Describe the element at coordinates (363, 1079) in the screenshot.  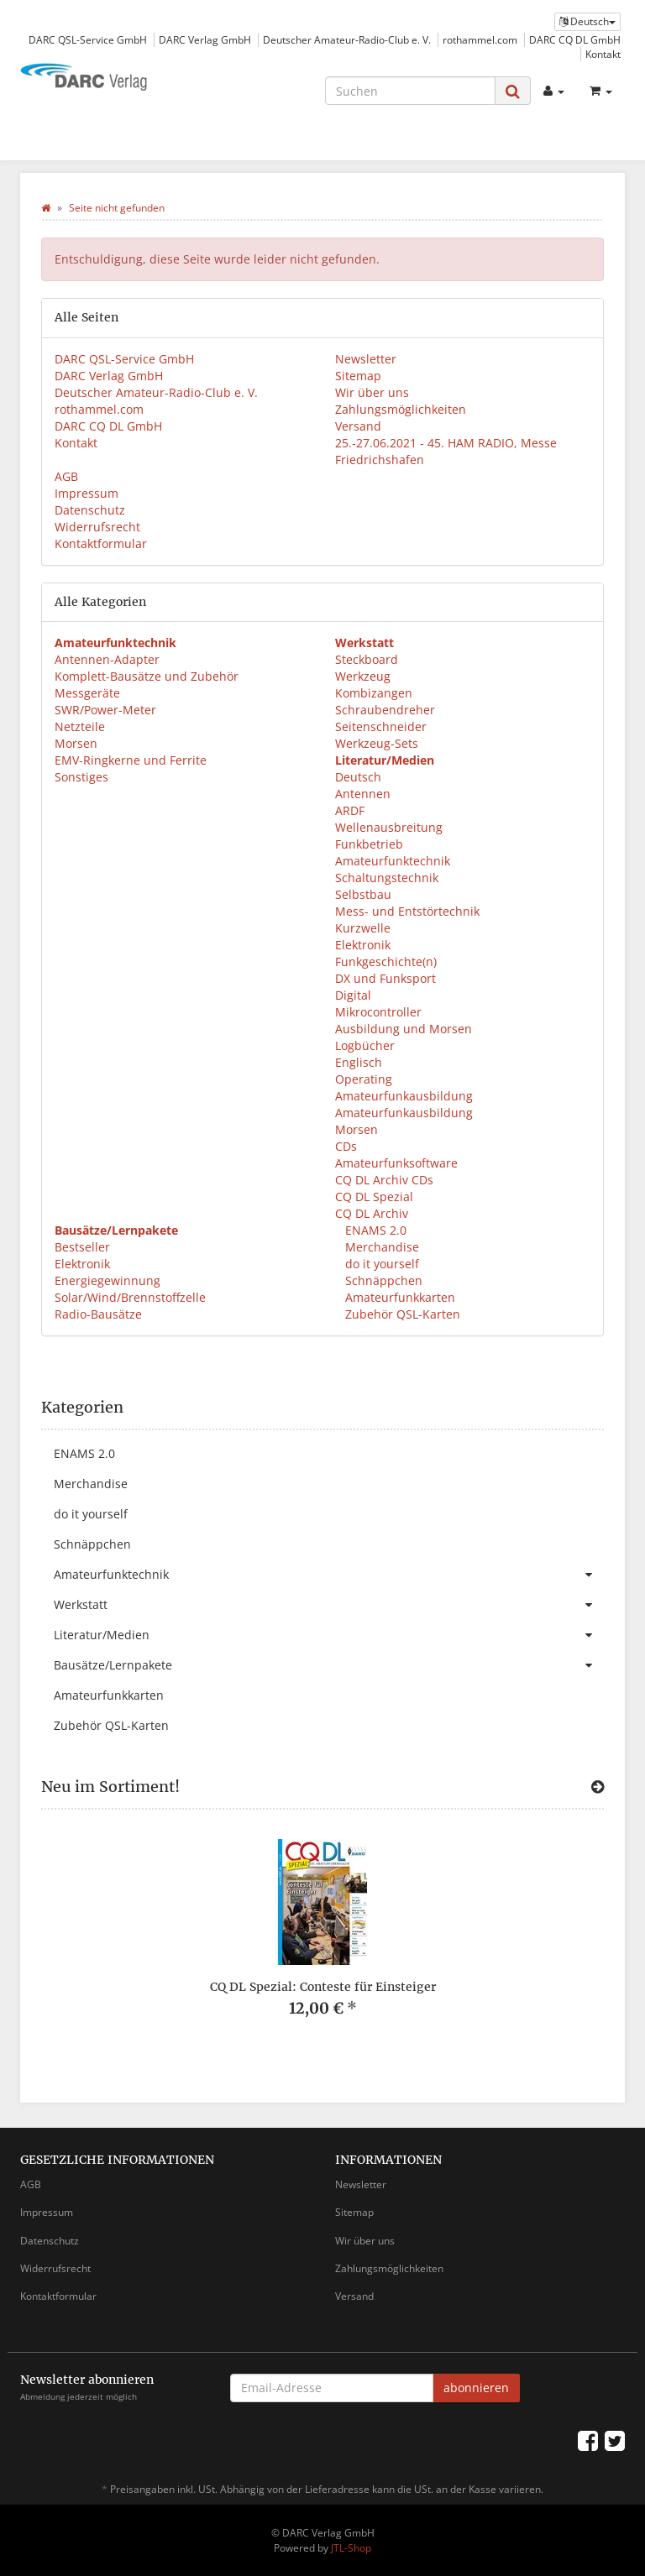
I see `Operating` at that location.